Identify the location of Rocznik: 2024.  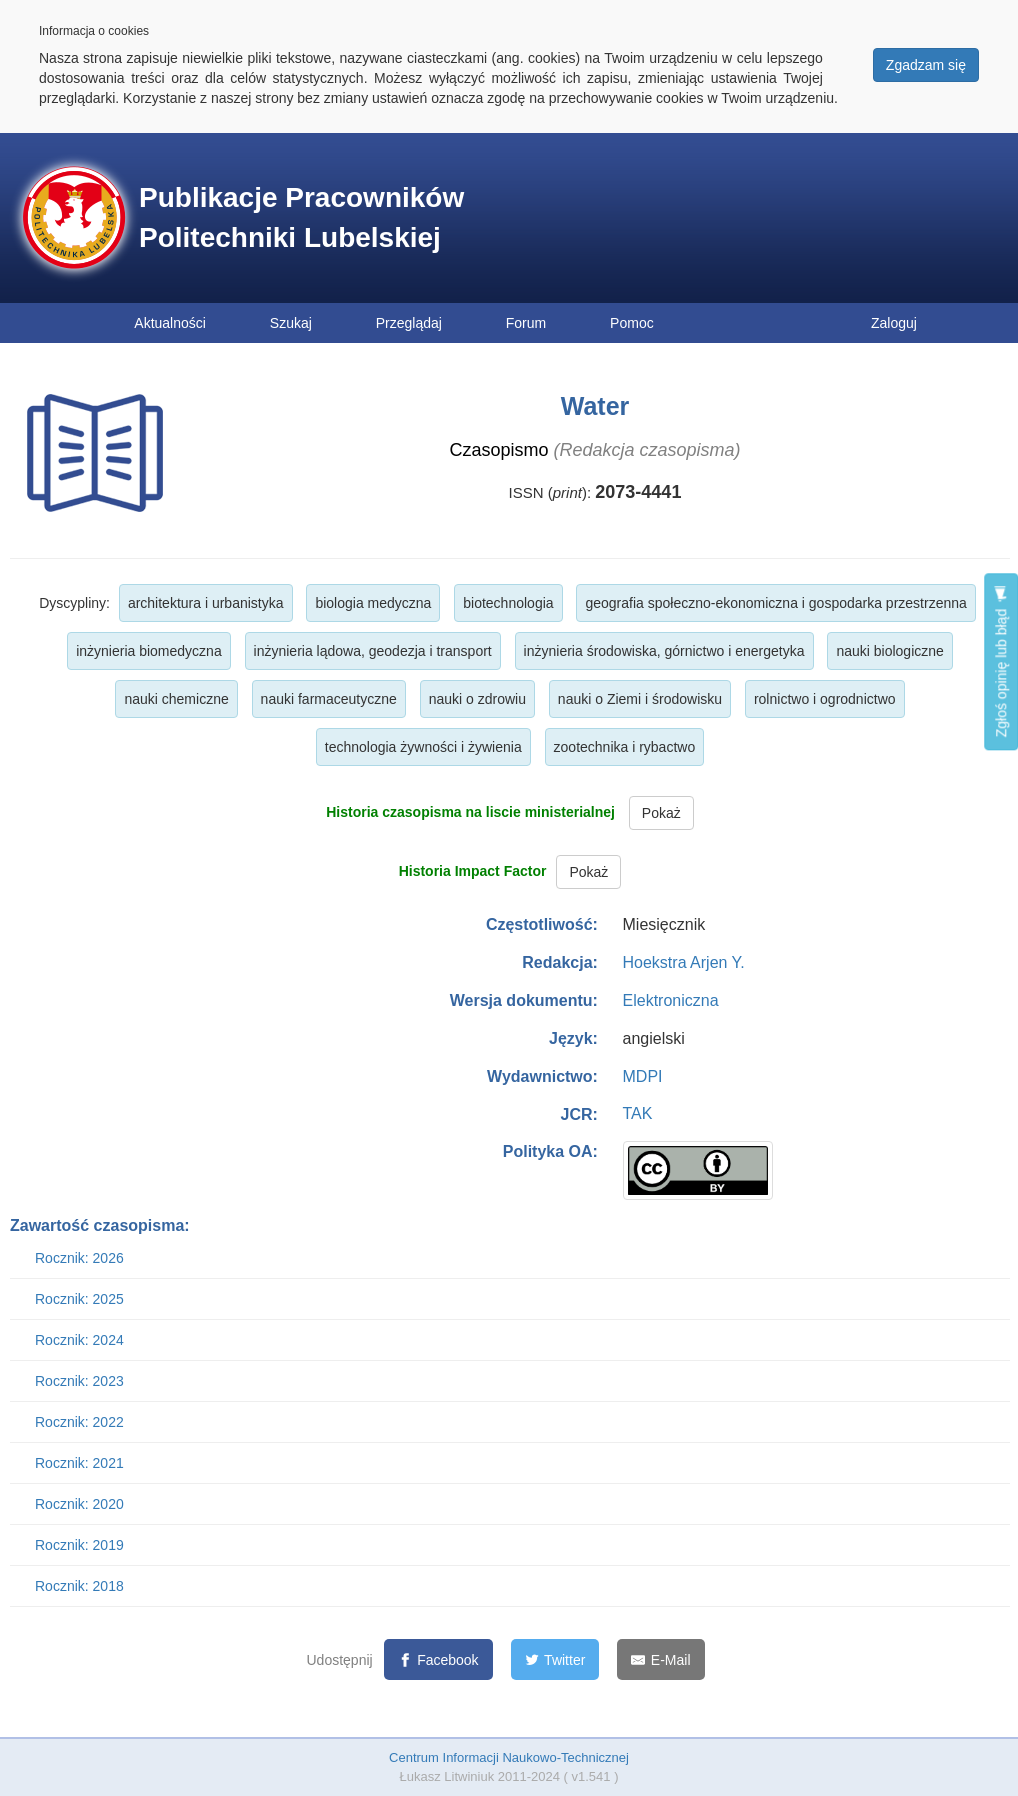
(79, 1340).